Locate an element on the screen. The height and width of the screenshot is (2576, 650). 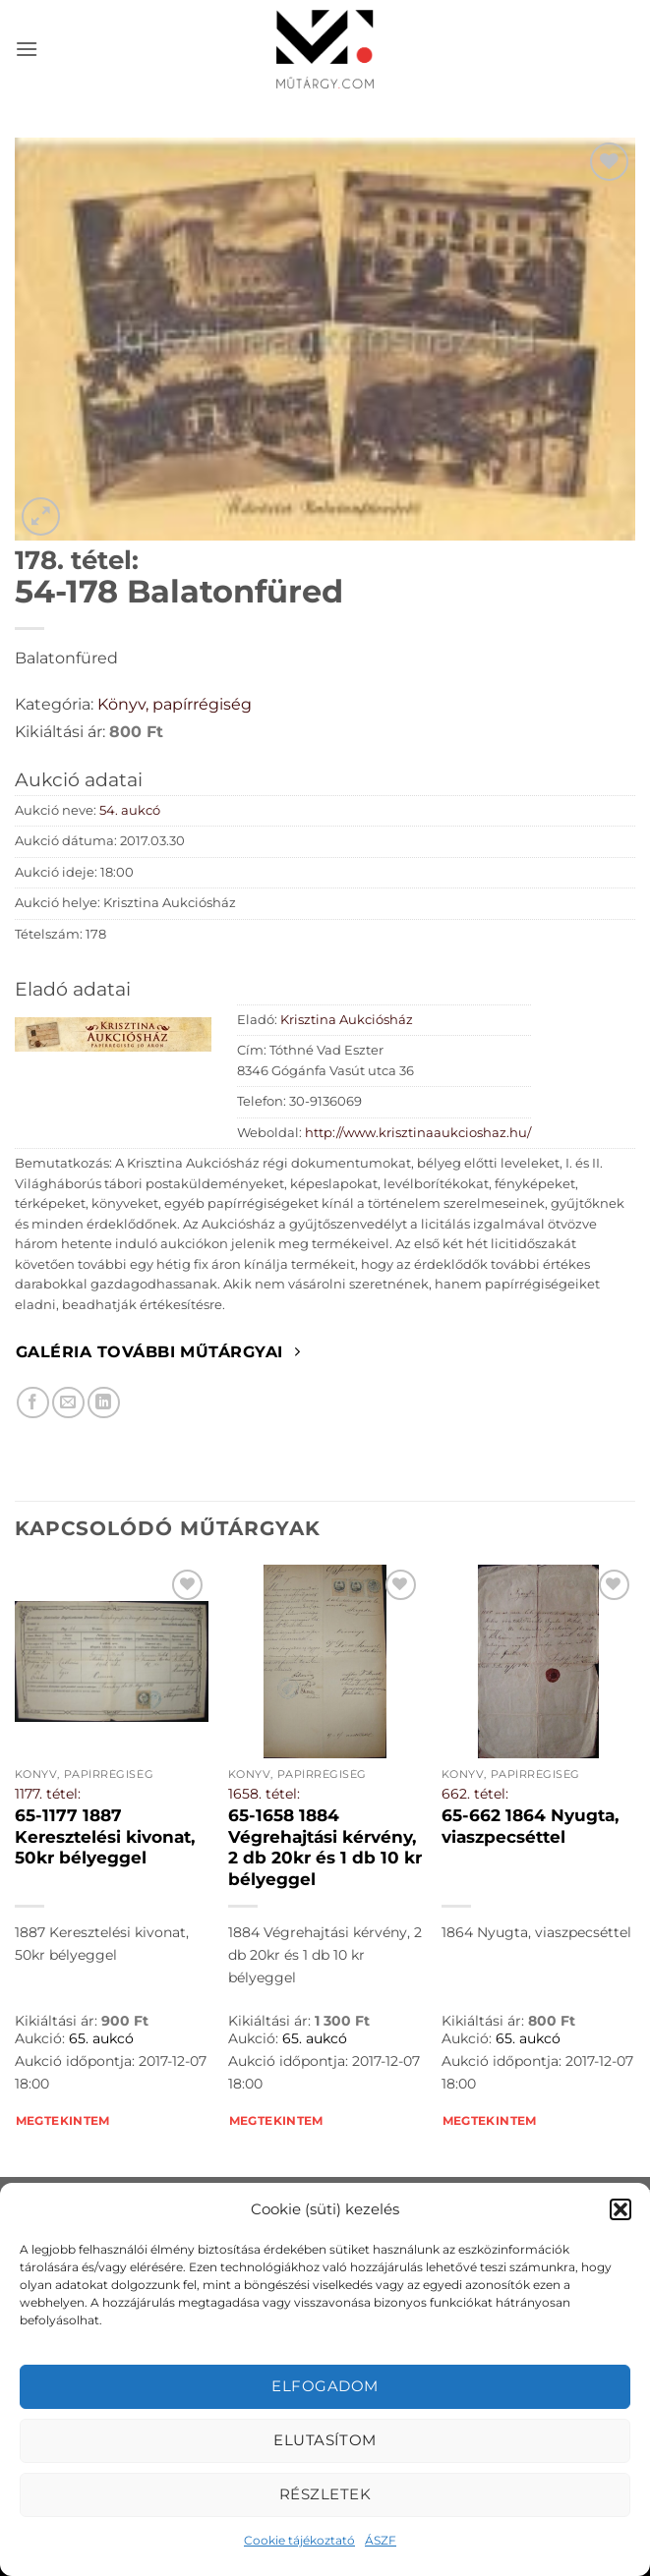
Elfogadom is located at coordinates (324, 2385).